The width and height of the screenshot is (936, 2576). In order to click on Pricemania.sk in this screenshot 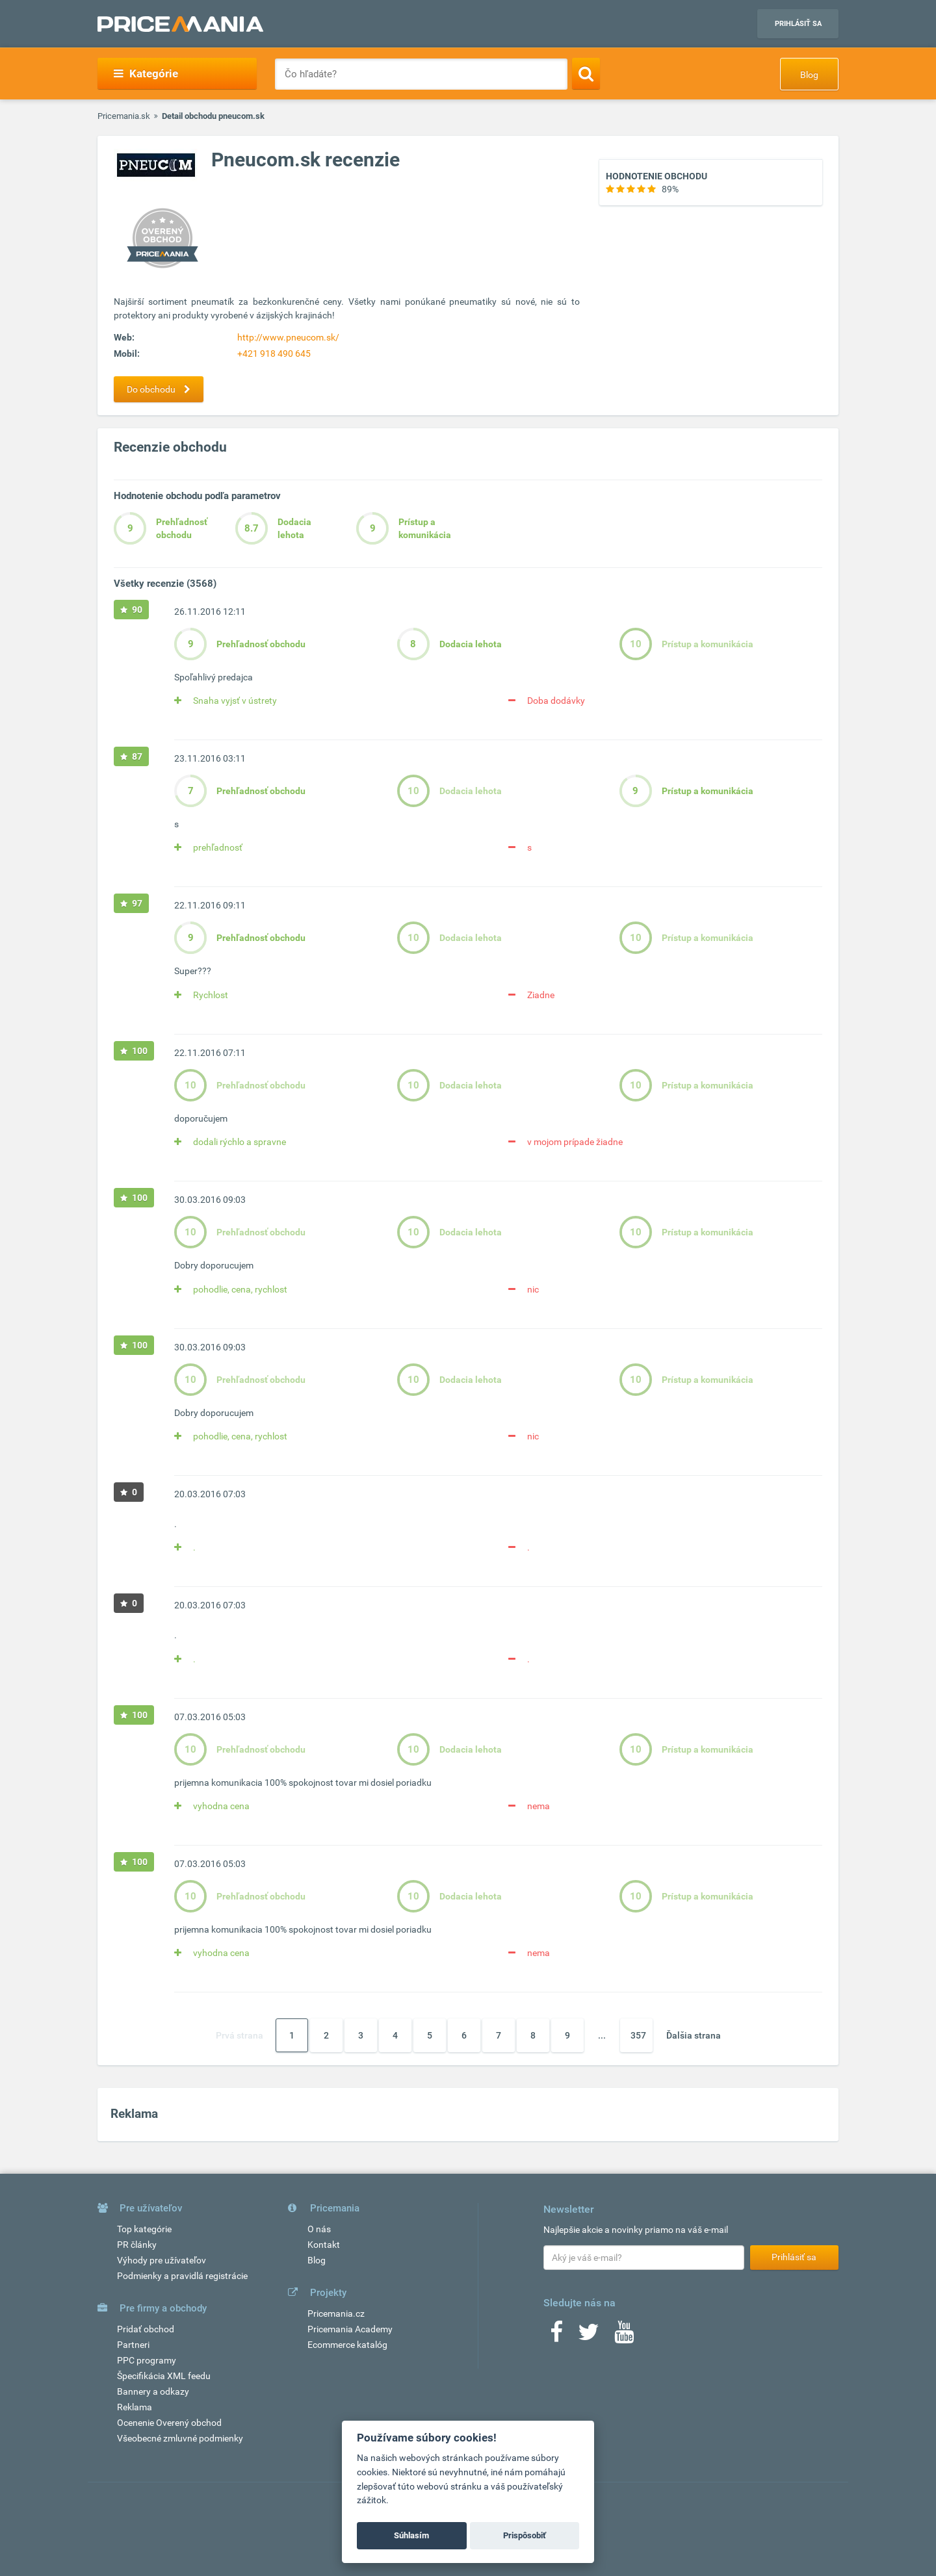, I will do `click(124, 116)`.